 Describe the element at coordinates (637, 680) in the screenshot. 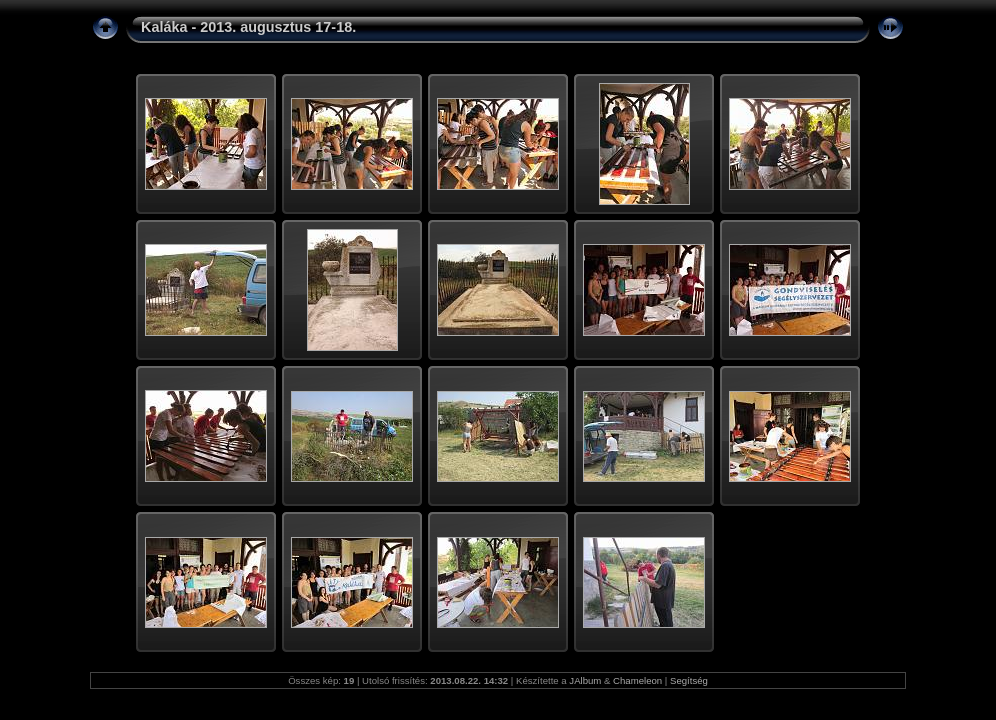

I see `Chameleon` at that location.